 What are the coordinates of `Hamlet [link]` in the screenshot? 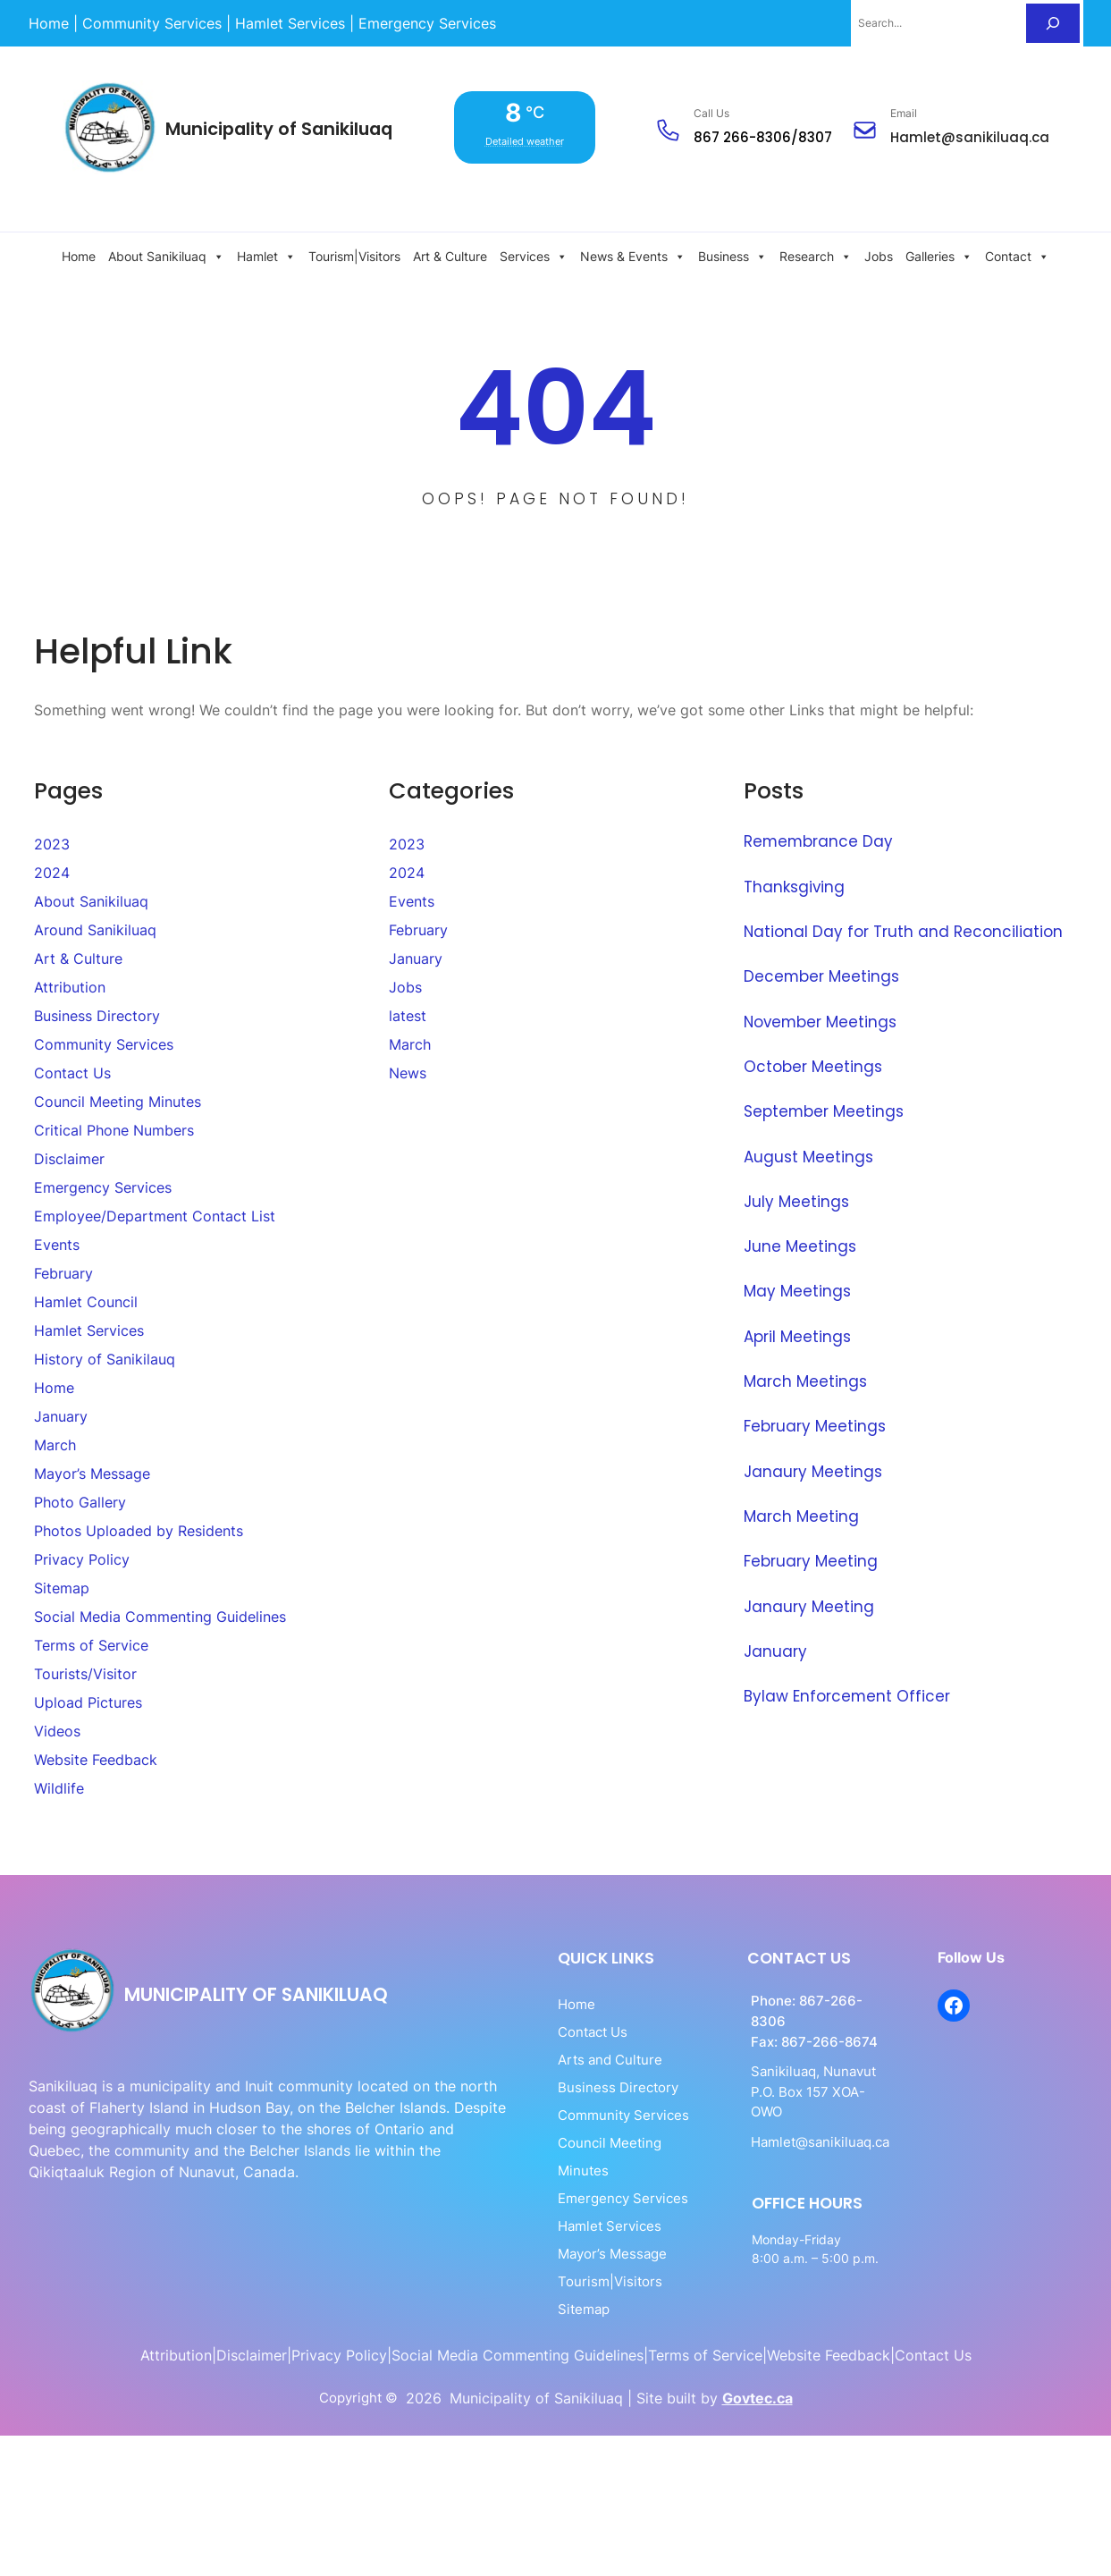 It's located at (266, 256).